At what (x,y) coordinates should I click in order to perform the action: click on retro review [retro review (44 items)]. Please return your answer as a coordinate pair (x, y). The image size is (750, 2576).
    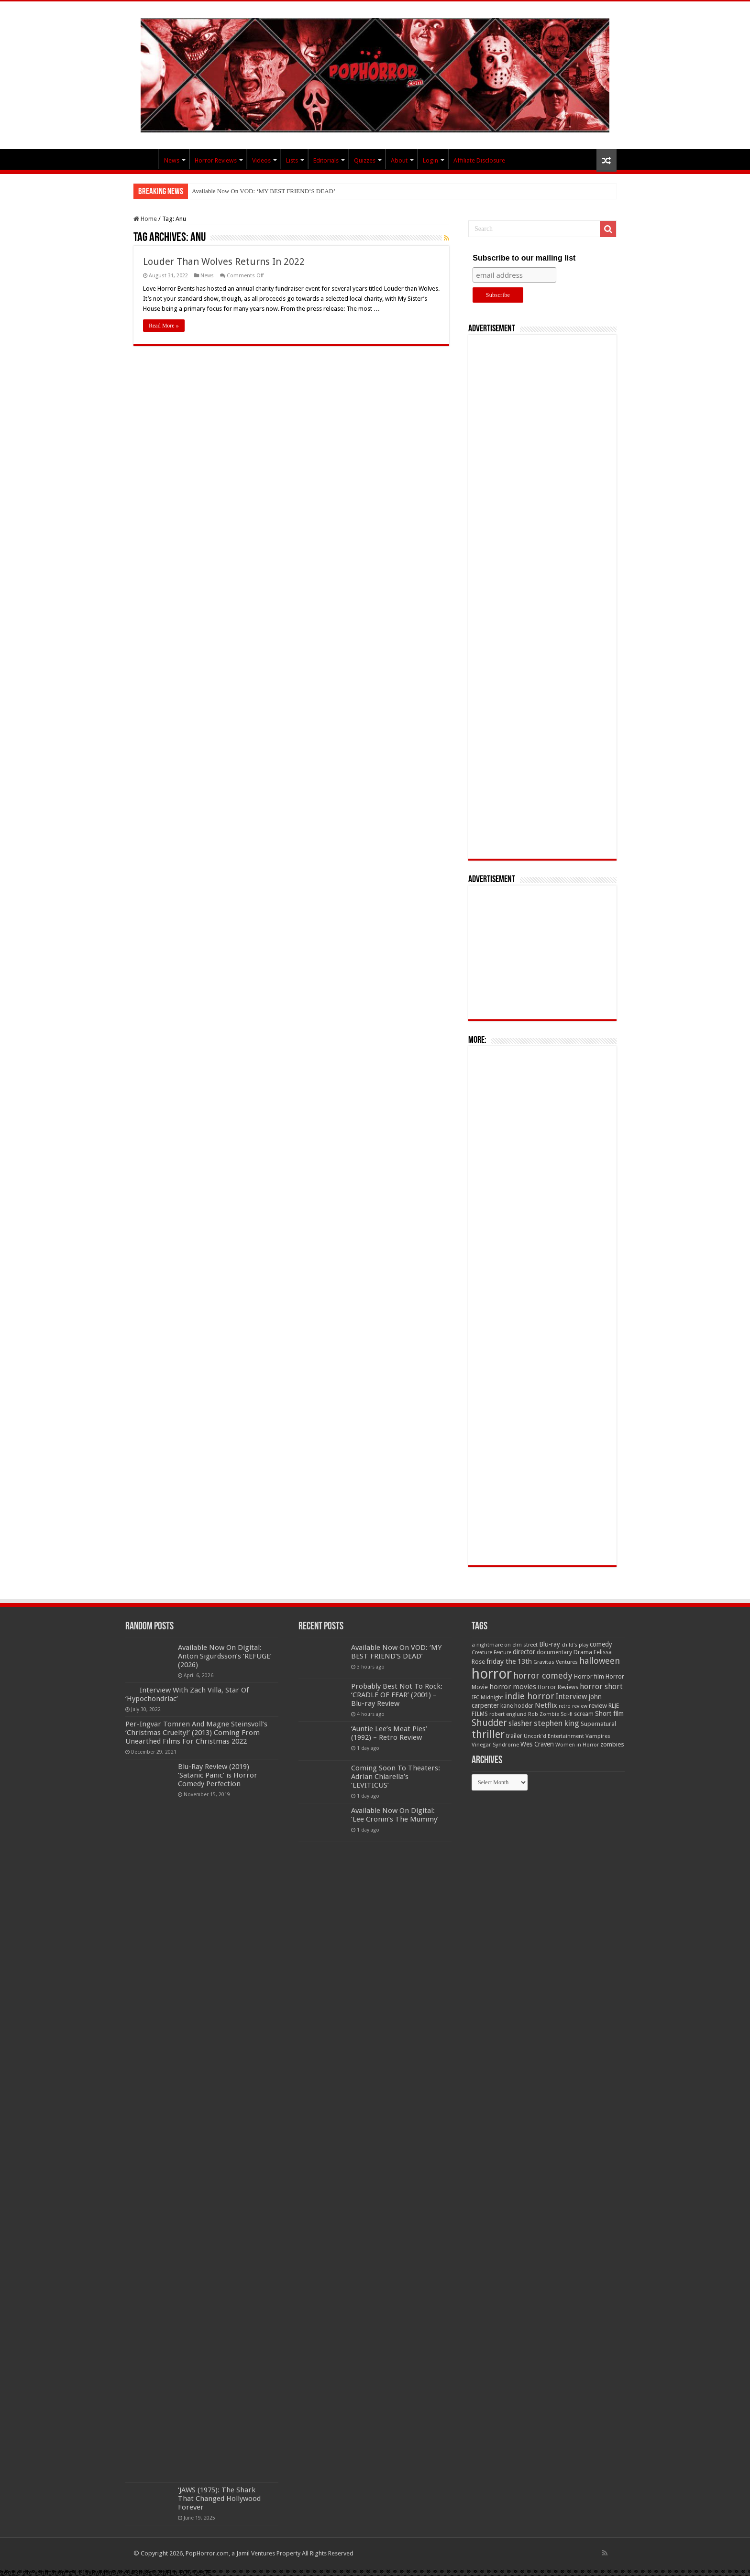
    Looking at the image, I should click on (573, 1706).